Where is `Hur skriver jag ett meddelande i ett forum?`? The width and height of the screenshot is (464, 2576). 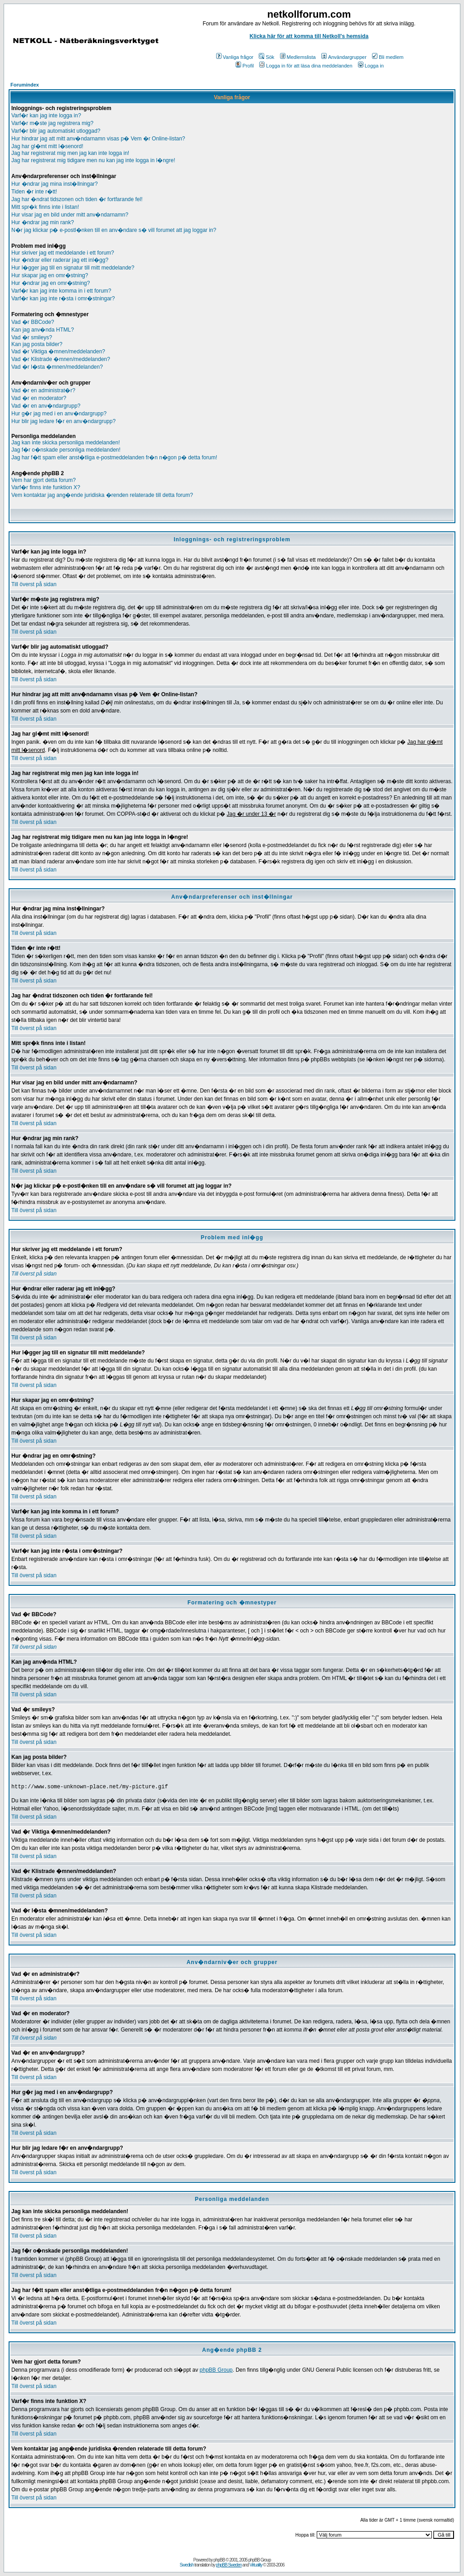
Hur skriver jag ett meddelande i ett forum? is located at coordinates (62, 253).